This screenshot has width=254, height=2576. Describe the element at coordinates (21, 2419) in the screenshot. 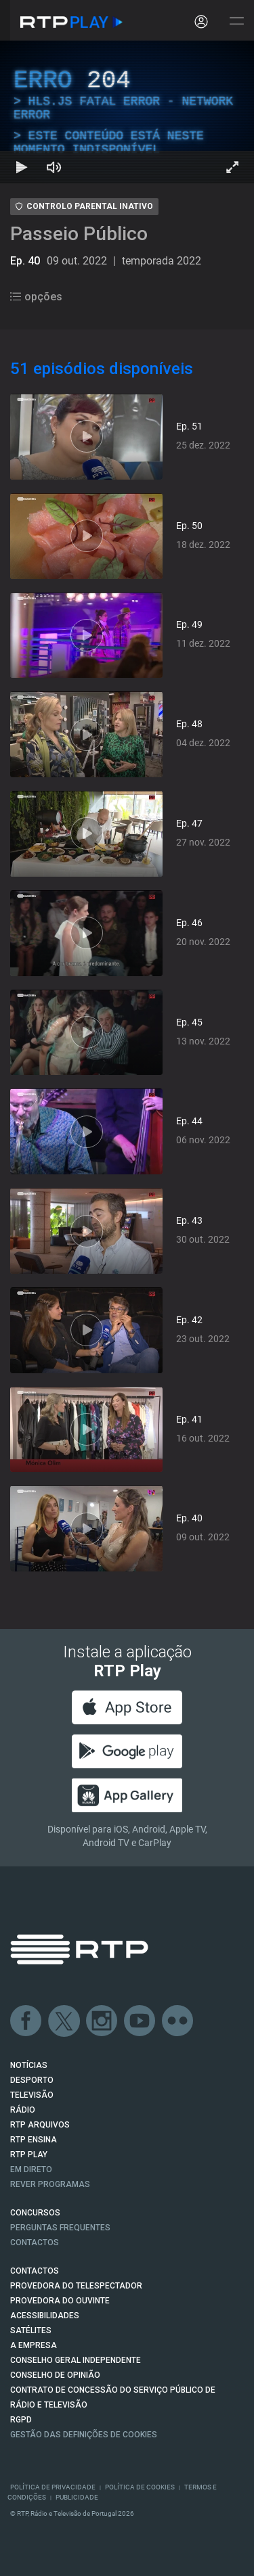

I see `RGPD` at that location.